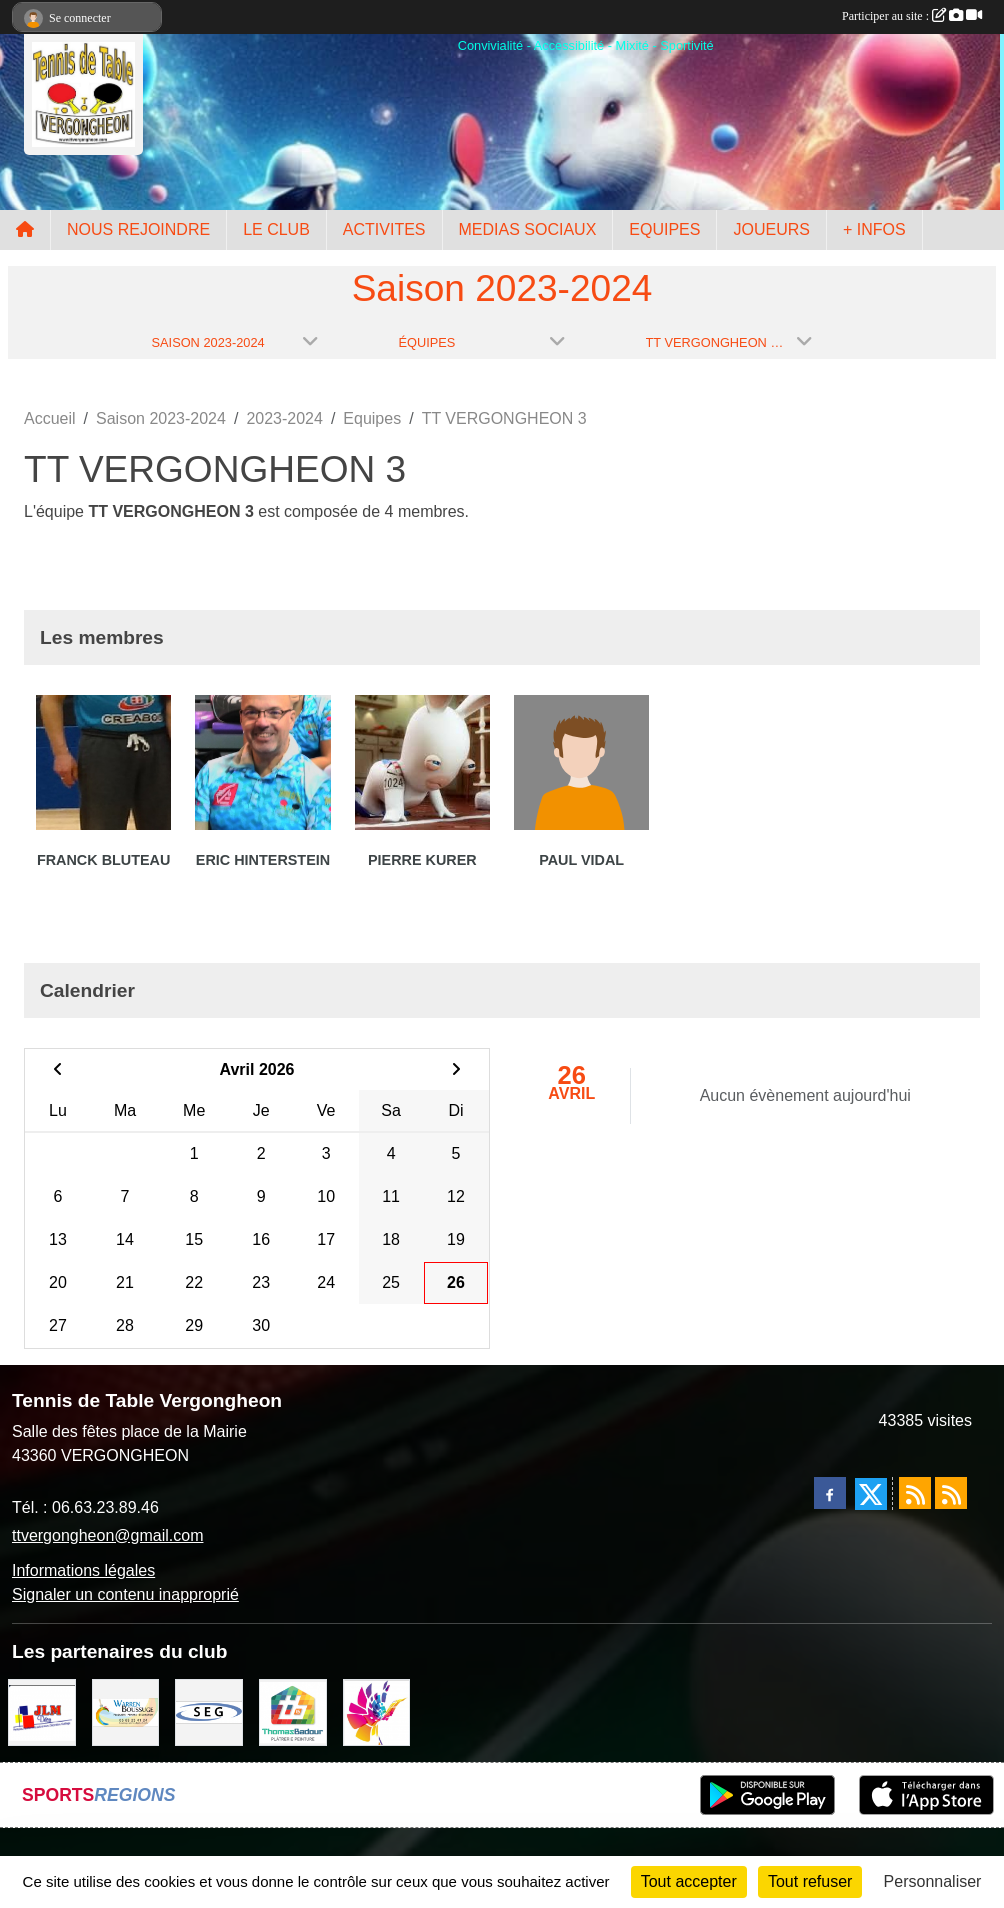 This screenshot has height=1908, width=1004. Describe the element at coordinates (912, 16) in the screenshot. I see `Participer au site :` at that location.